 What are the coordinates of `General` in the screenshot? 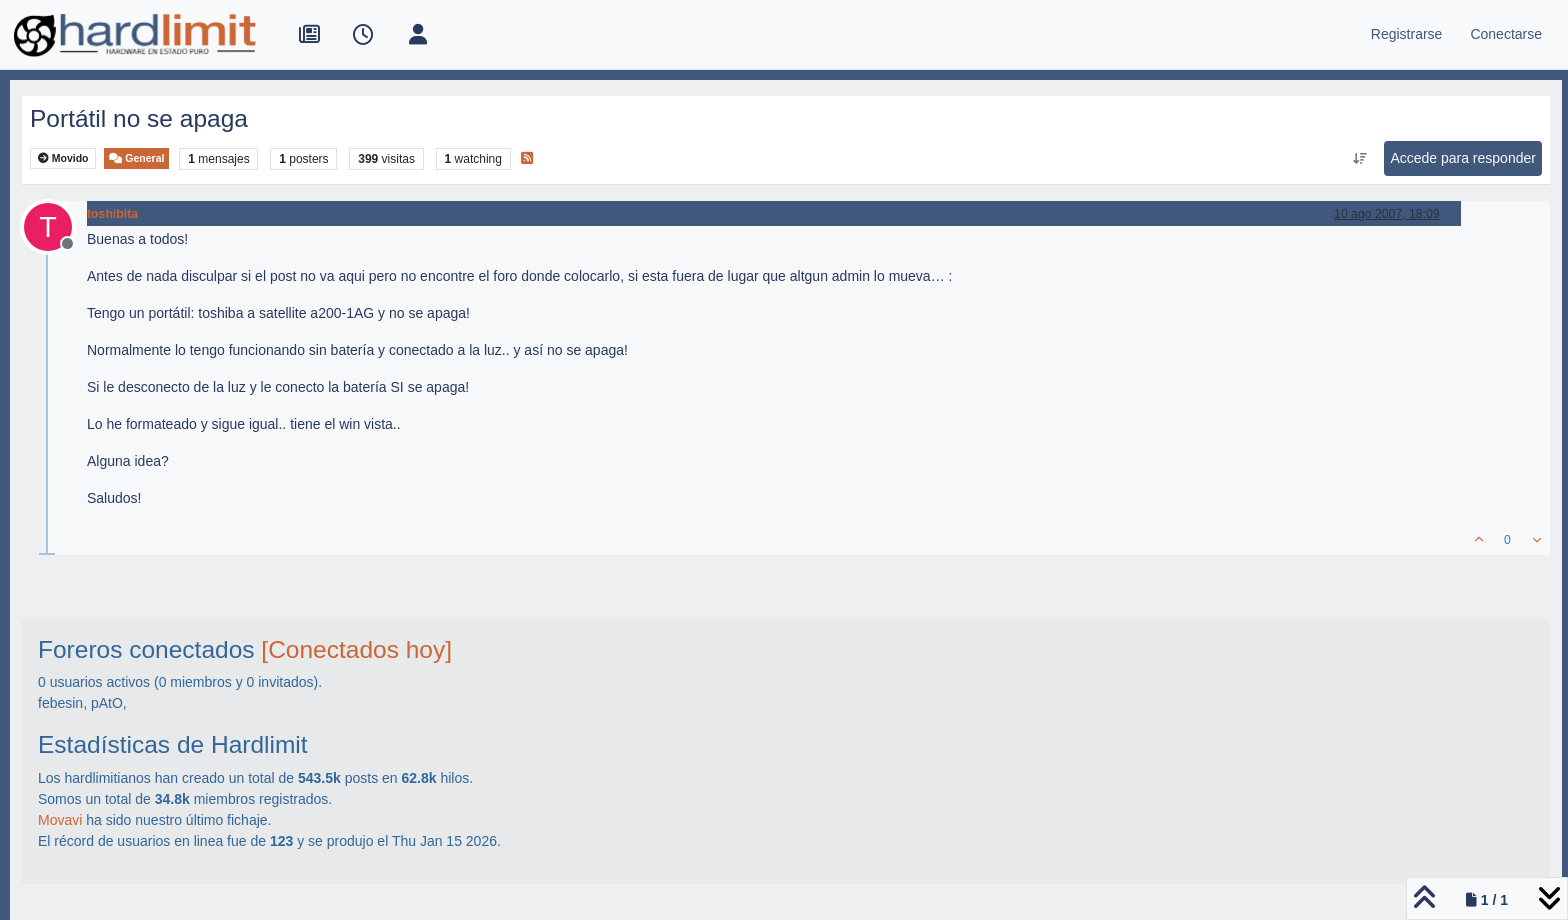 It's located at (136, 158).